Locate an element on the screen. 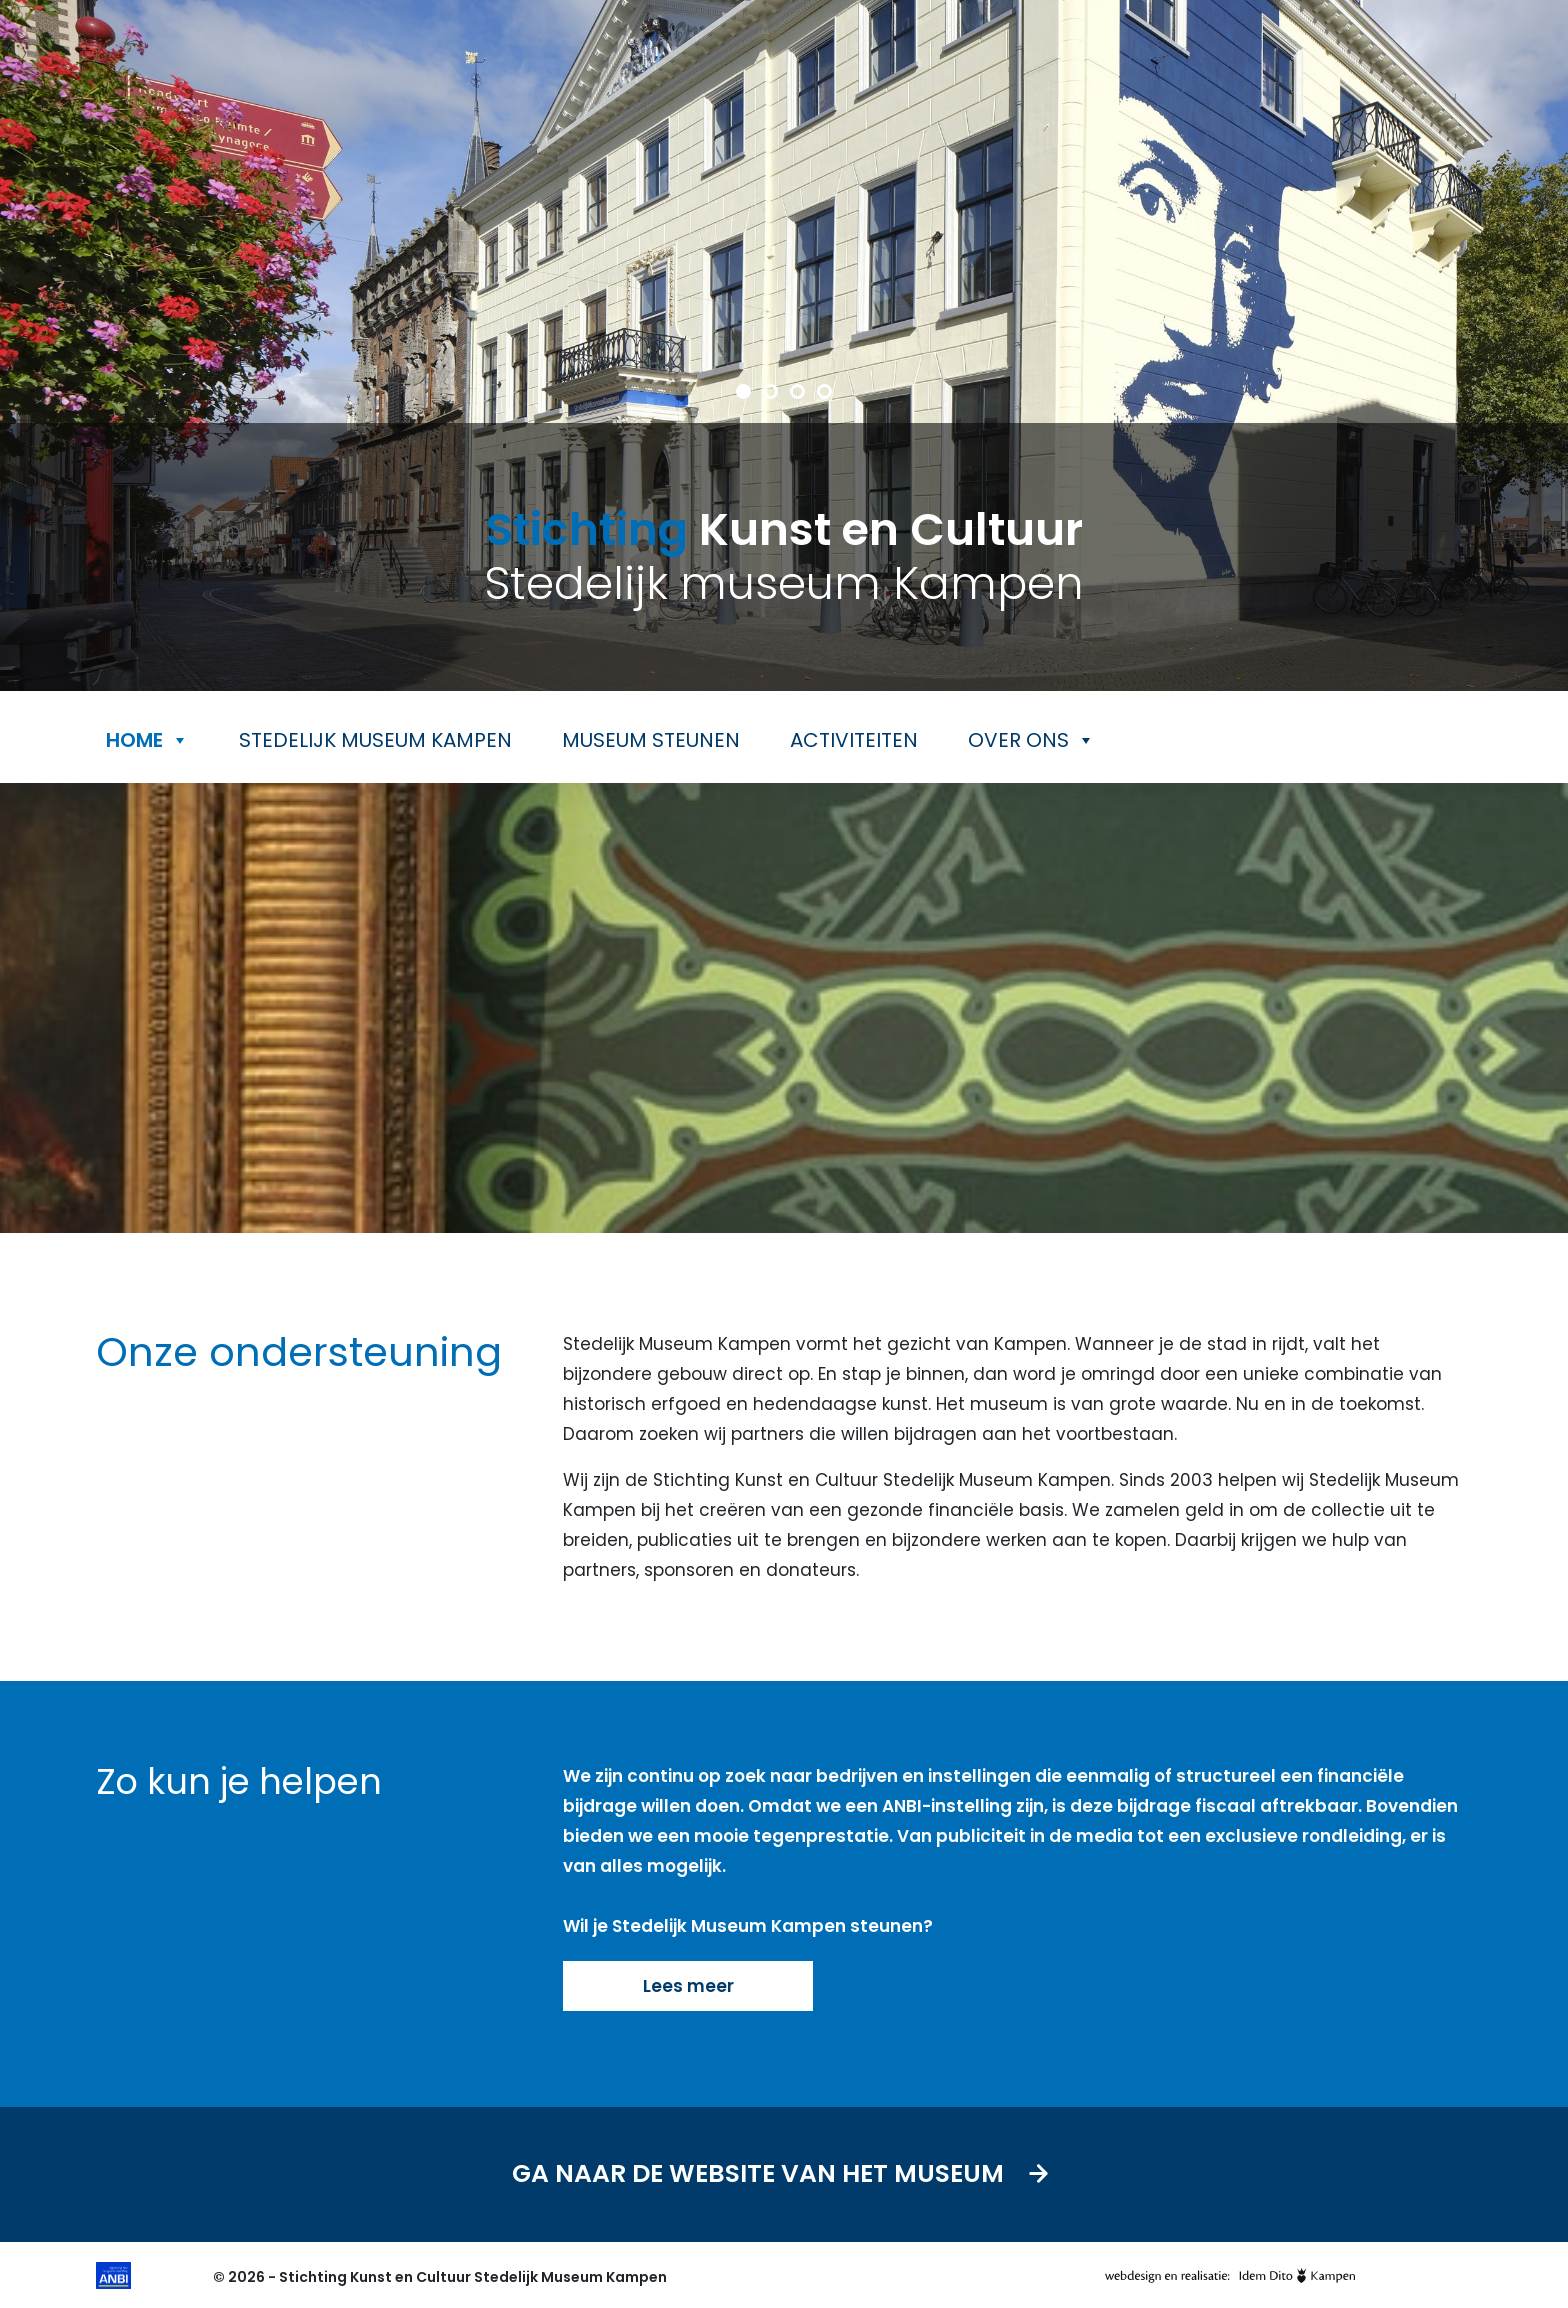 This screenshot has width=1568, height=2308. Activiteiten is located at coordinates (854, 740).